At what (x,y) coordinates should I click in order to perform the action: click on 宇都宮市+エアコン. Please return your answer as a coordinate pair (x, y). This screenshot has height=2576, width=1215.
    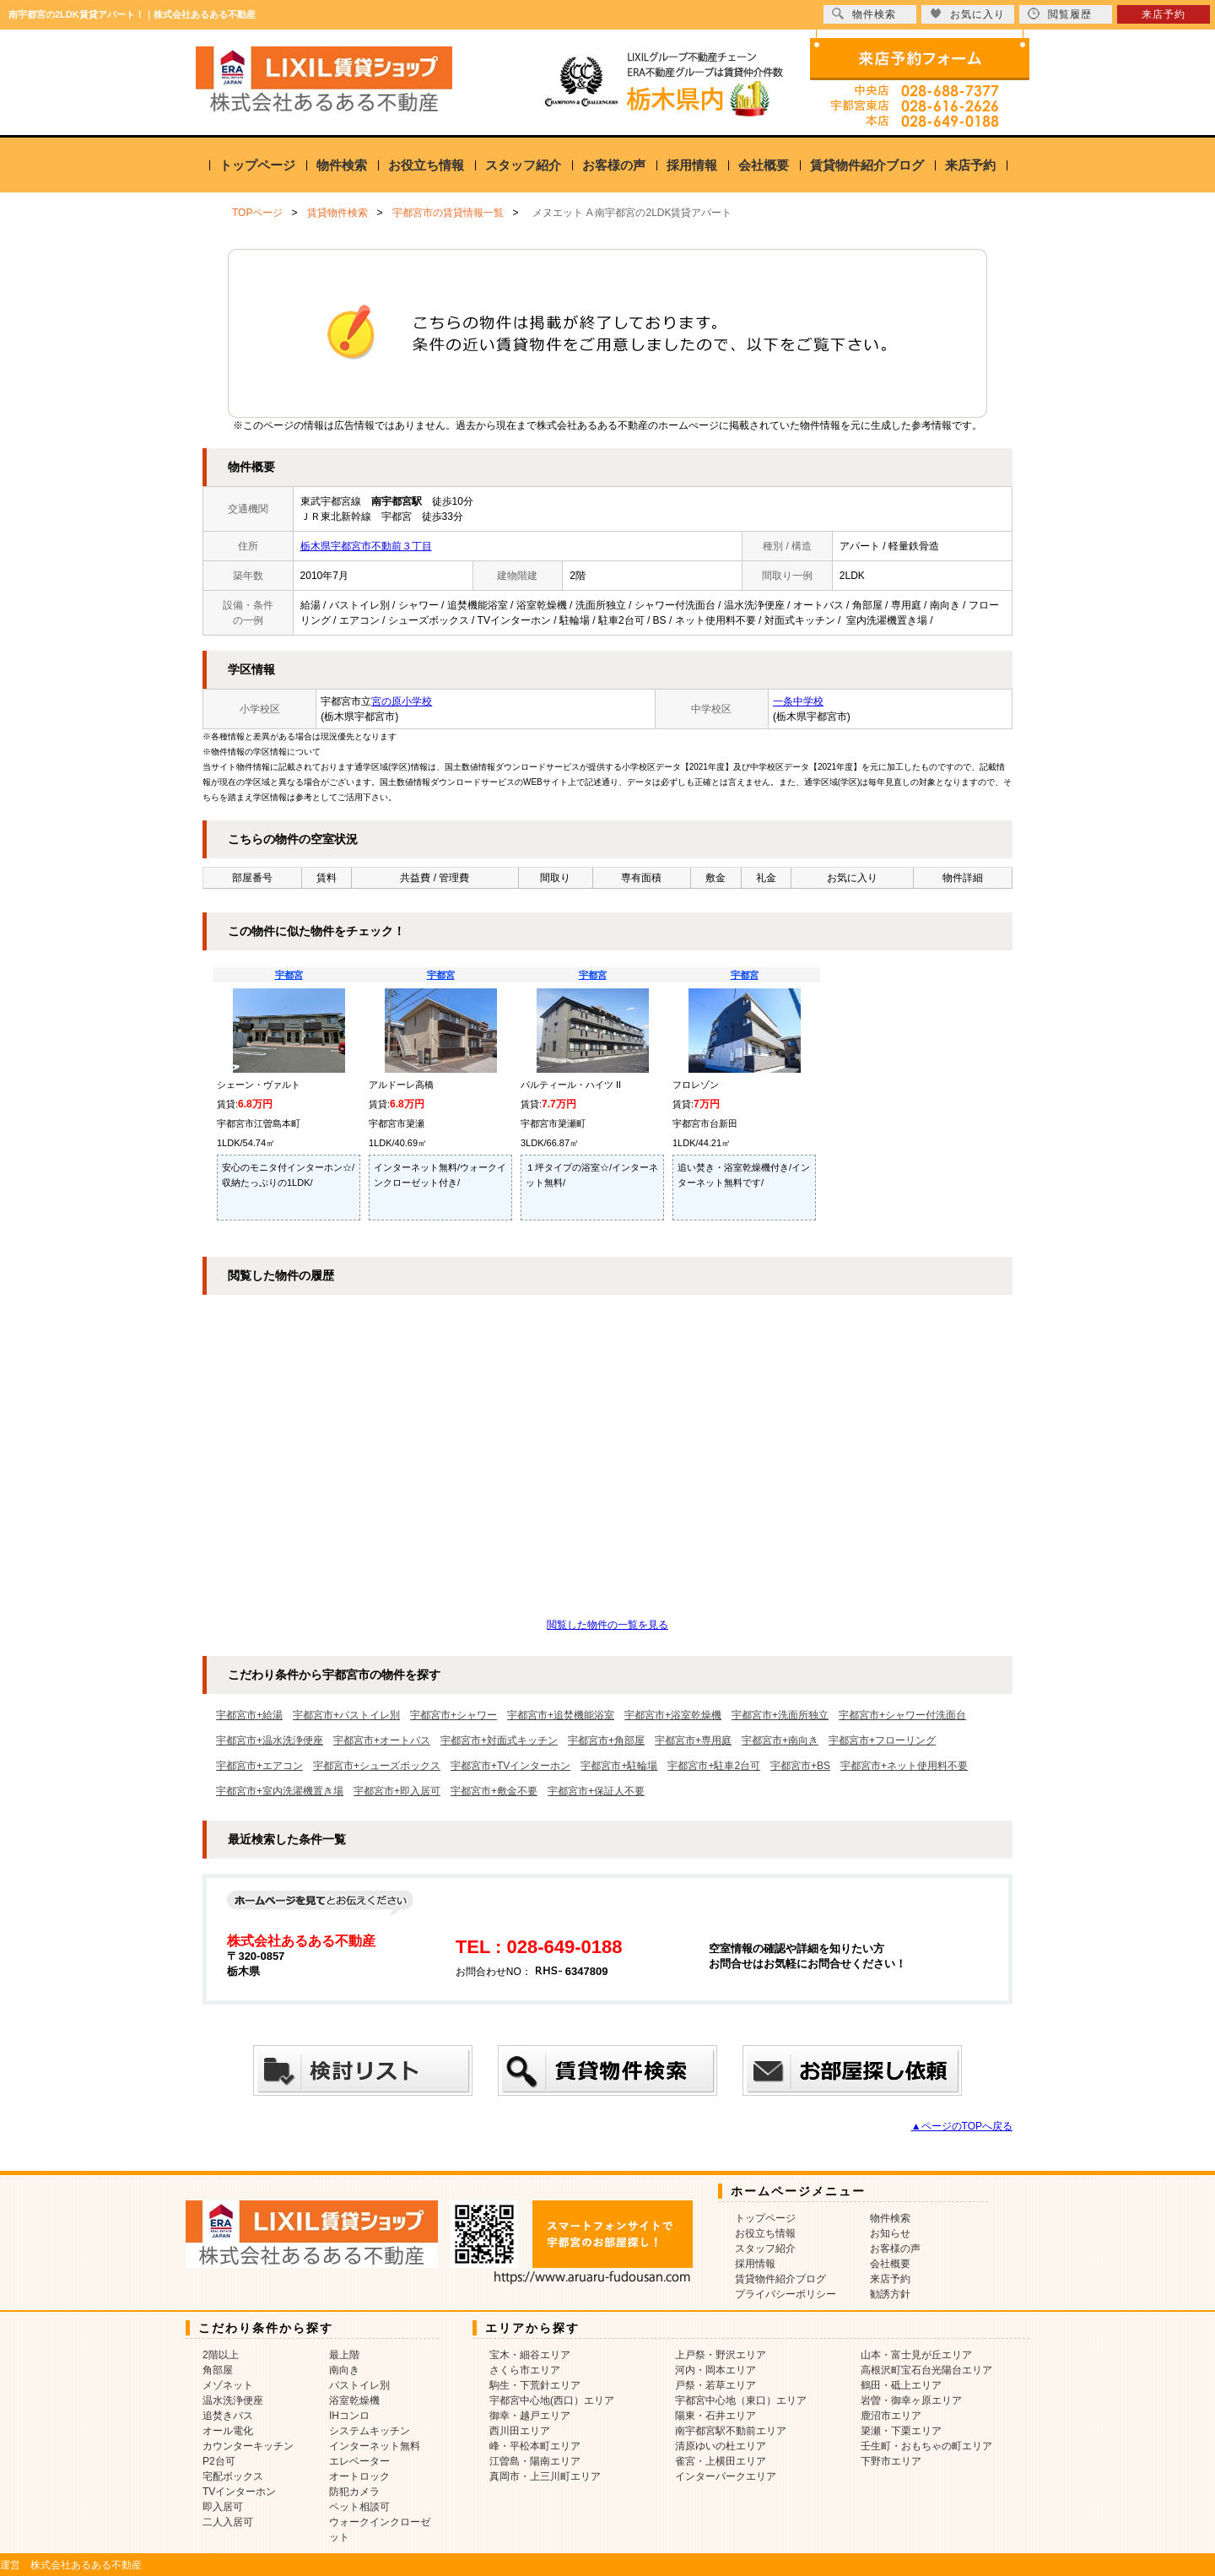
    Looking at the image, I should click on (259, 1766).